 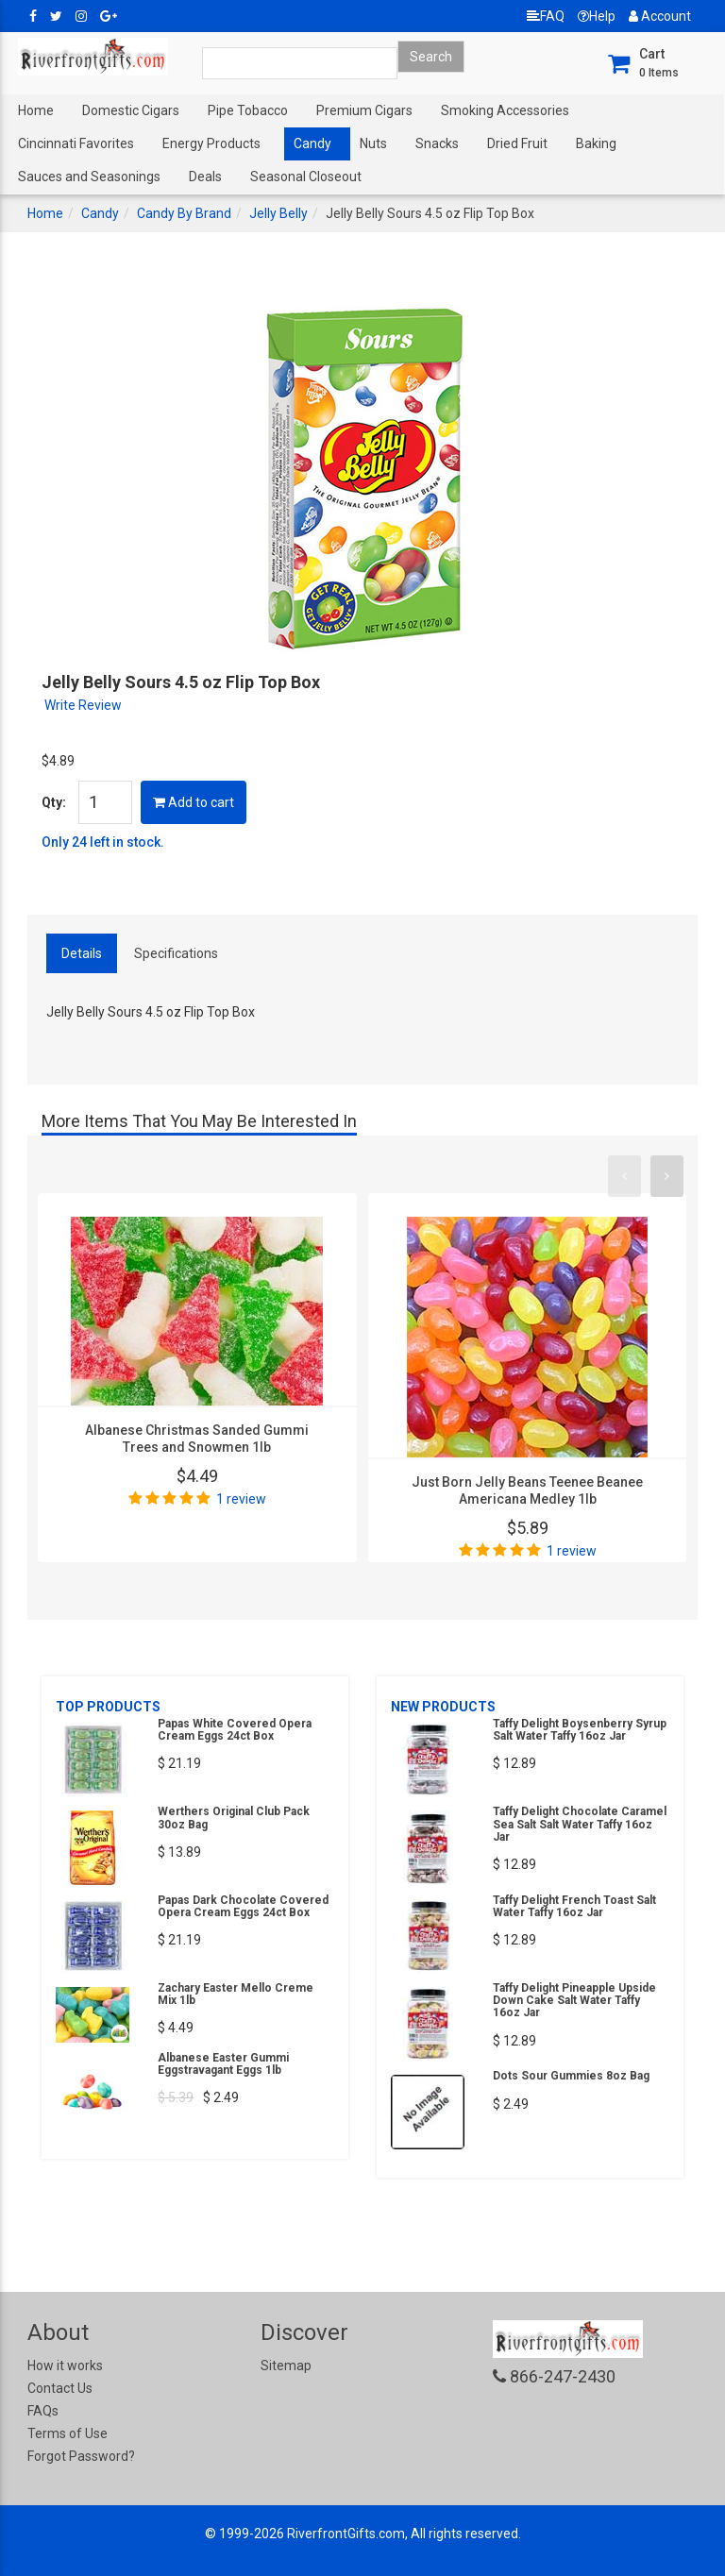 What do you see at coordinates (103, 842) in the screenshot?
I see `Only 24 left in stock.` at bounding box center [103, 842].